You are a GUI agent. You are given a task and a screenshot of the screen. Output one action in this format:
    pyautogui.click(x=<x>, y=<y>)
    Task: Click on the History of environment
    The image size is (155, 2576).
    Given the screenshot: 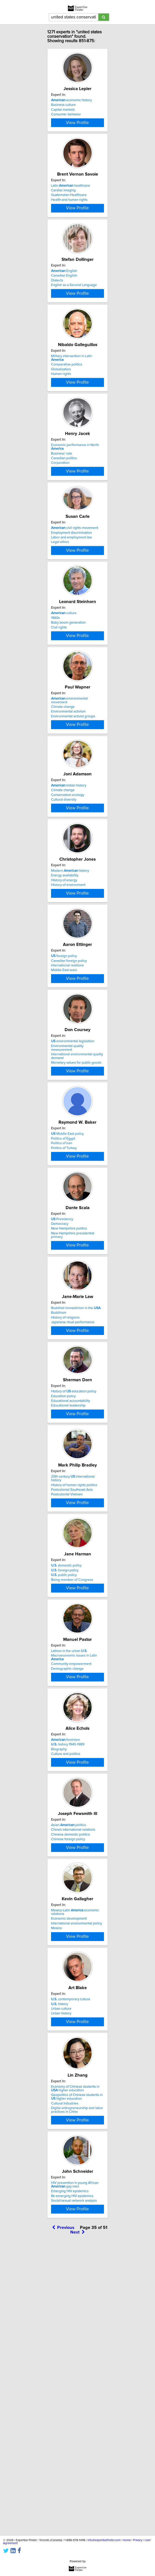 What is the action you would take?
    pyautogui.click(x=68, y=1000)
    